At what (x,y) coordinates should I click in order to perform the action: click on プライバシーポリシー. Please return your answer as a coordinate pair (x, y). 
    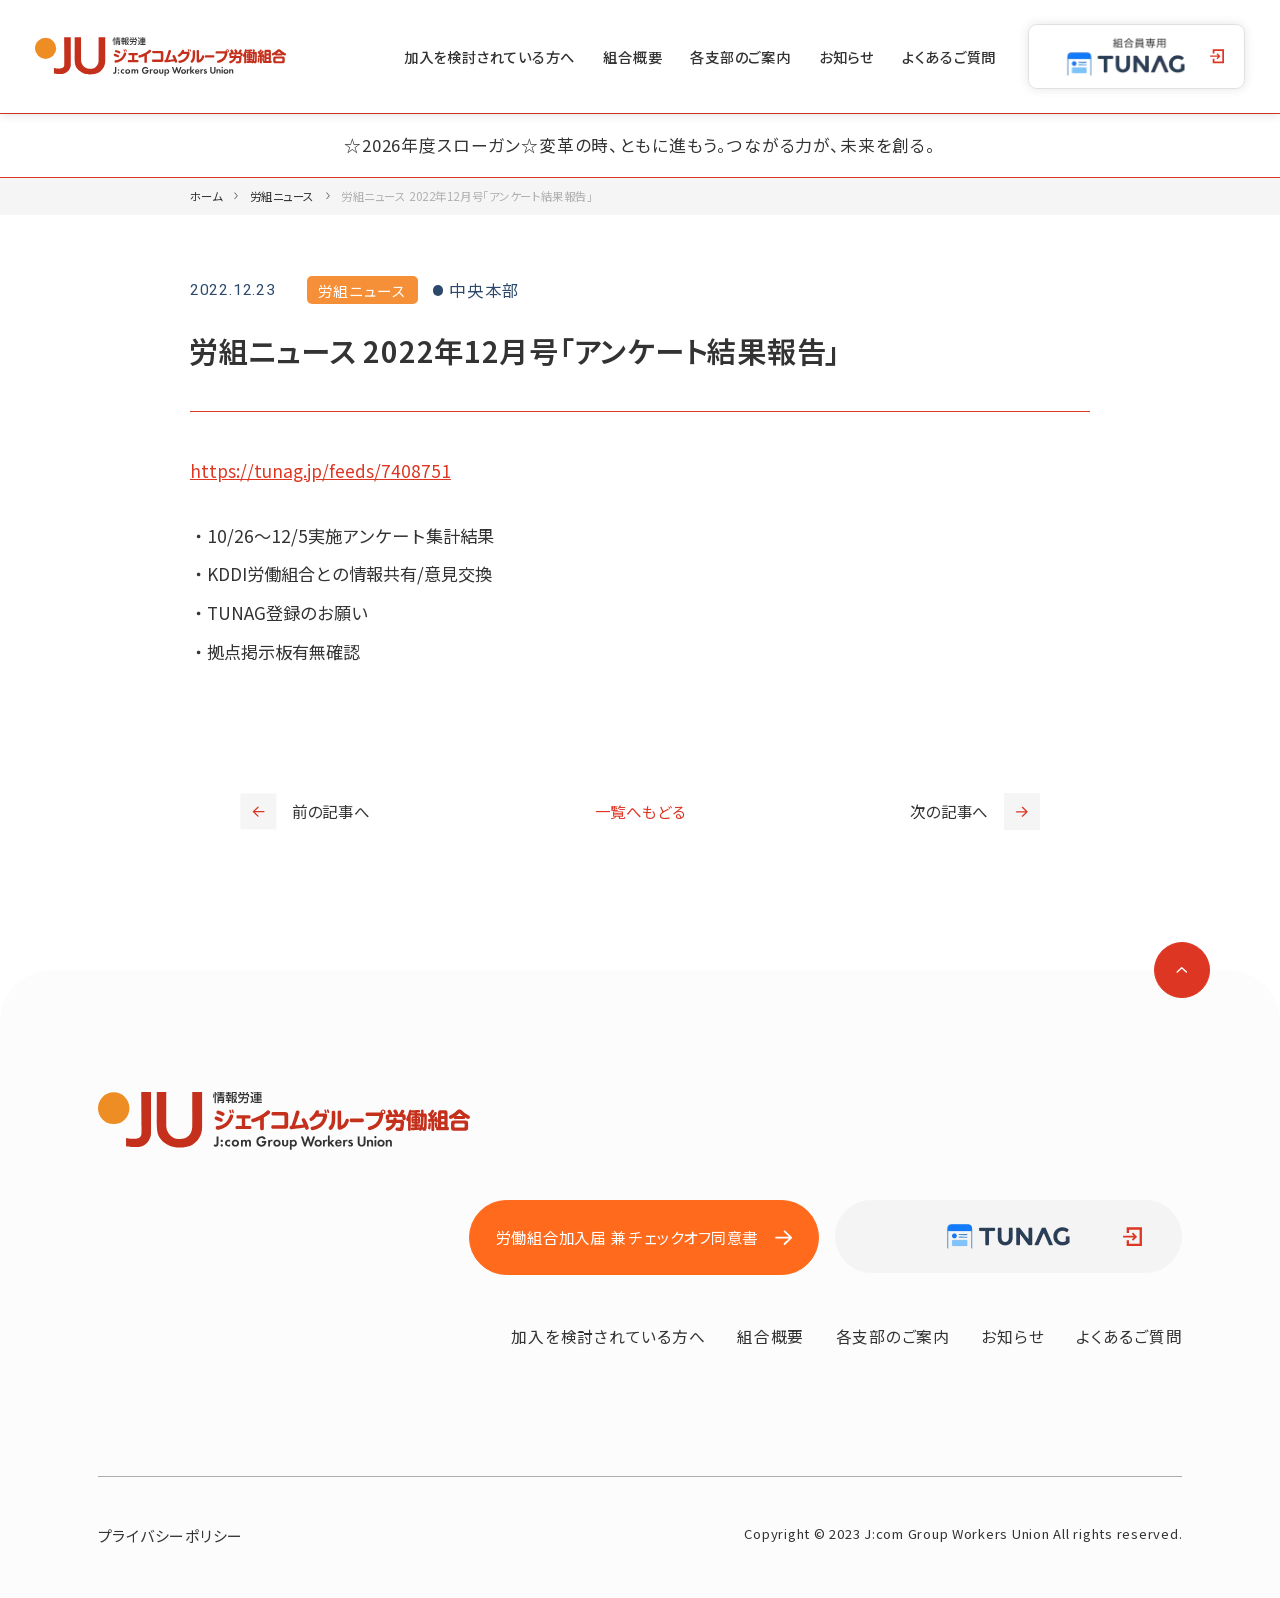
    Looking at the image, I should click on (170, 1535).